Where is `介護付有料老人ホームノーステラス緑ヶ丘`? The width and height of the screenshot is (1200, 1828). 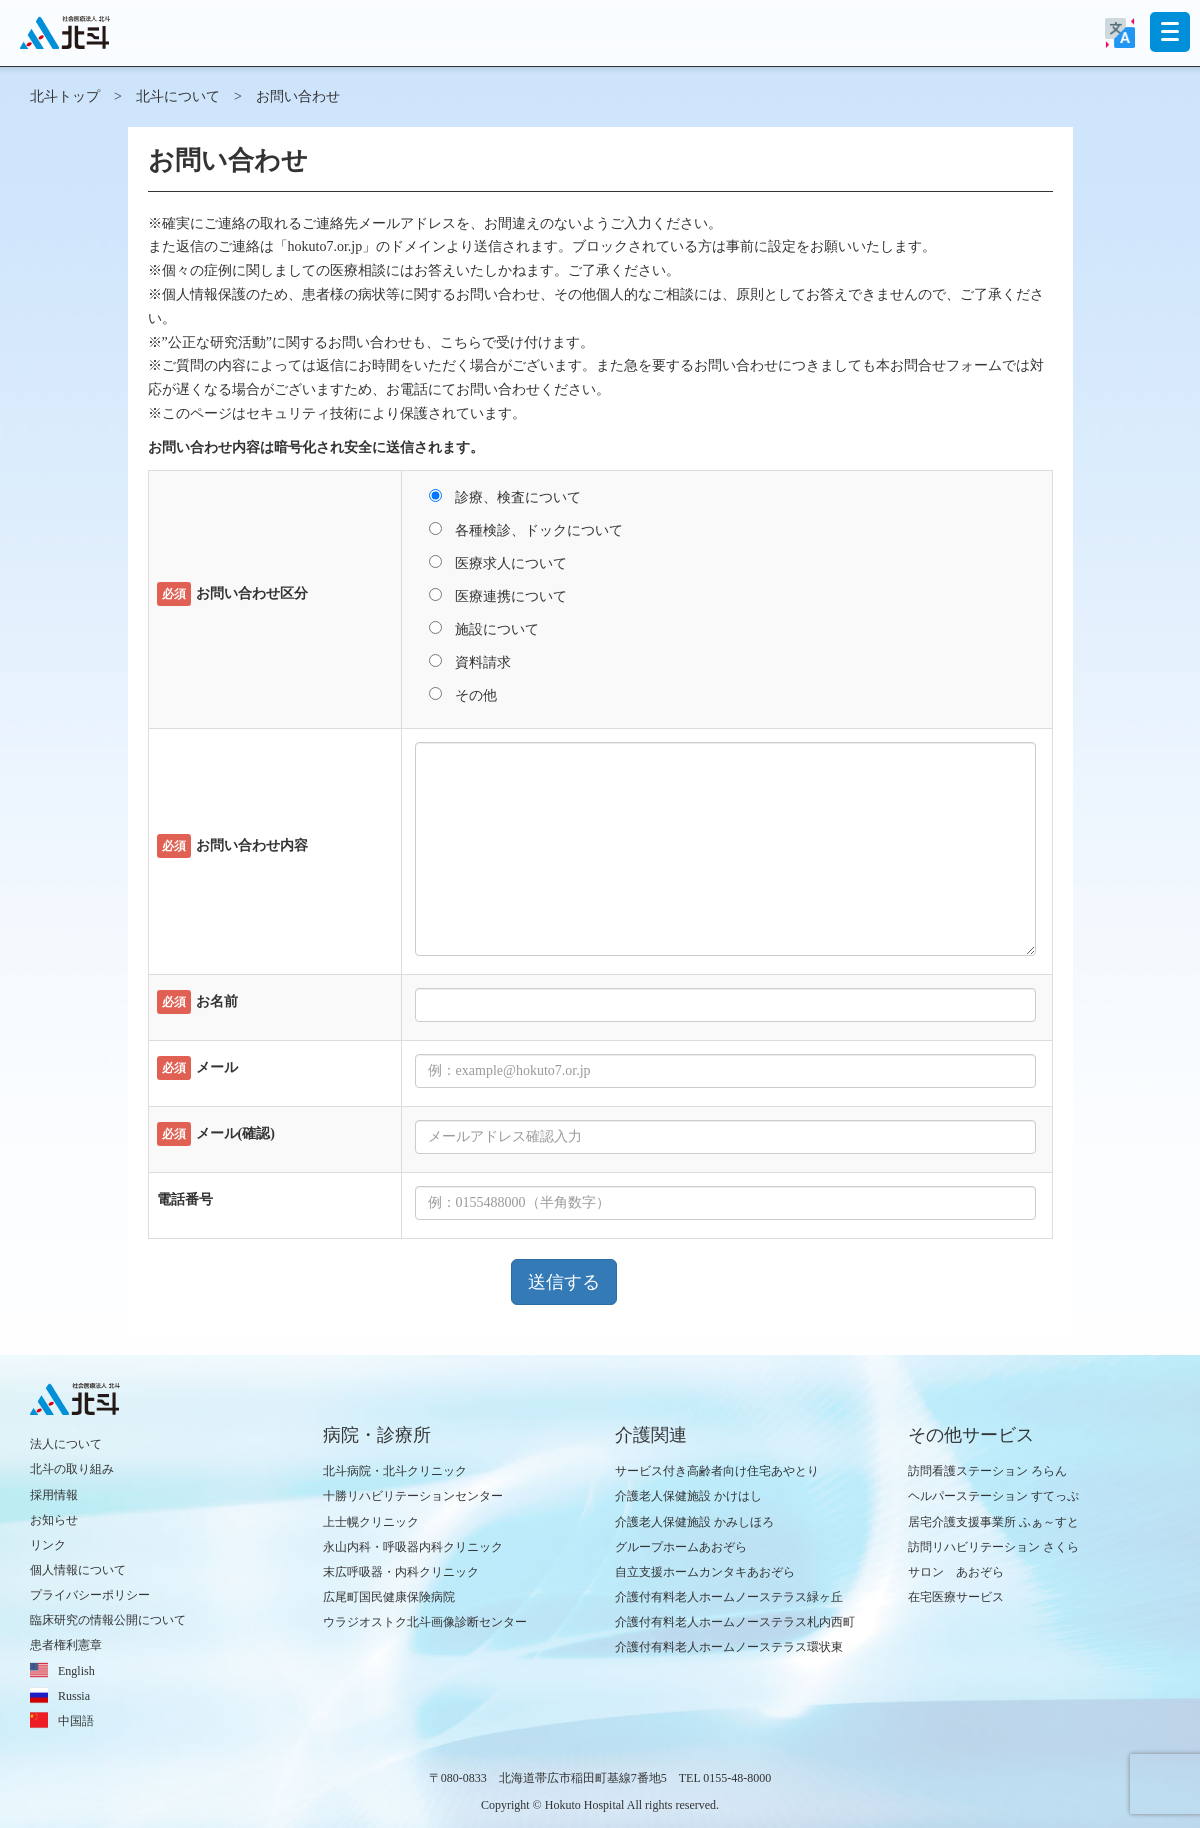 介護付有料老人ホームノーステラス緑ヶ丘 is located at coordinates (729, 1597).